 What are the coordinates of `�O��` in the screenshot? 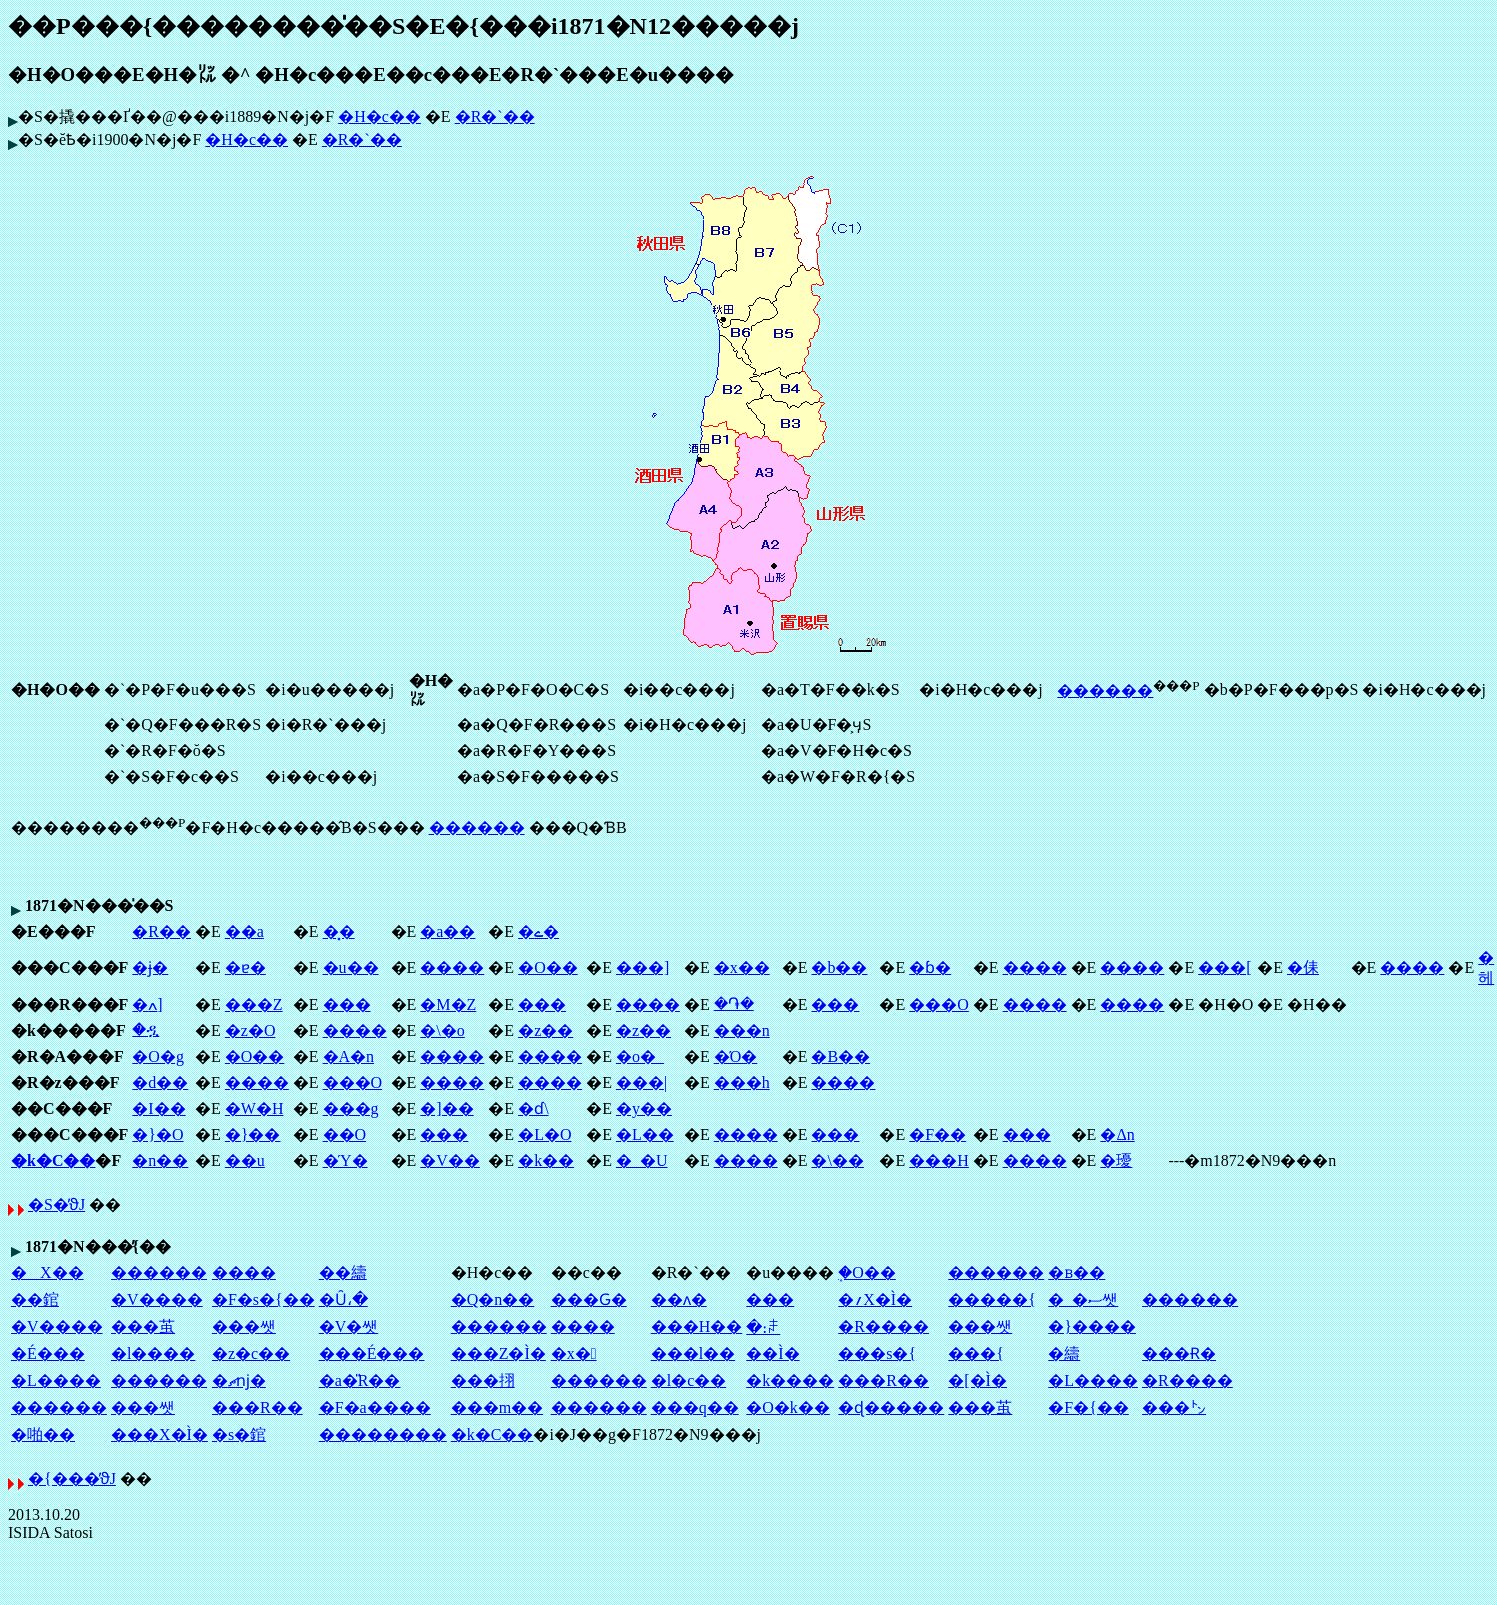 It's located at (548, 967).